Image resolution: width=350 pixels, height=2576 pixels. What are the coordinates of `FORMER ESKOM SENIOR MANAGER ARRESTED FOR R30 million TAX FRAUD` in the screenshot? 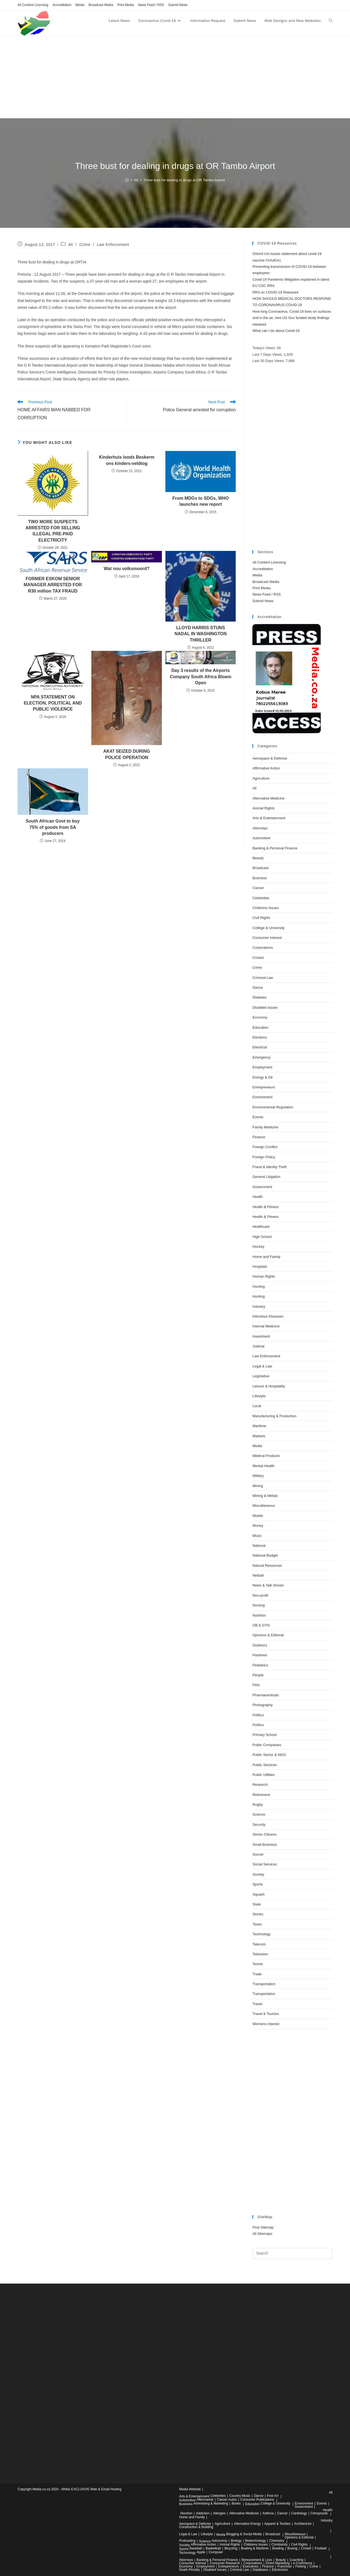 It's located at (53, 584).